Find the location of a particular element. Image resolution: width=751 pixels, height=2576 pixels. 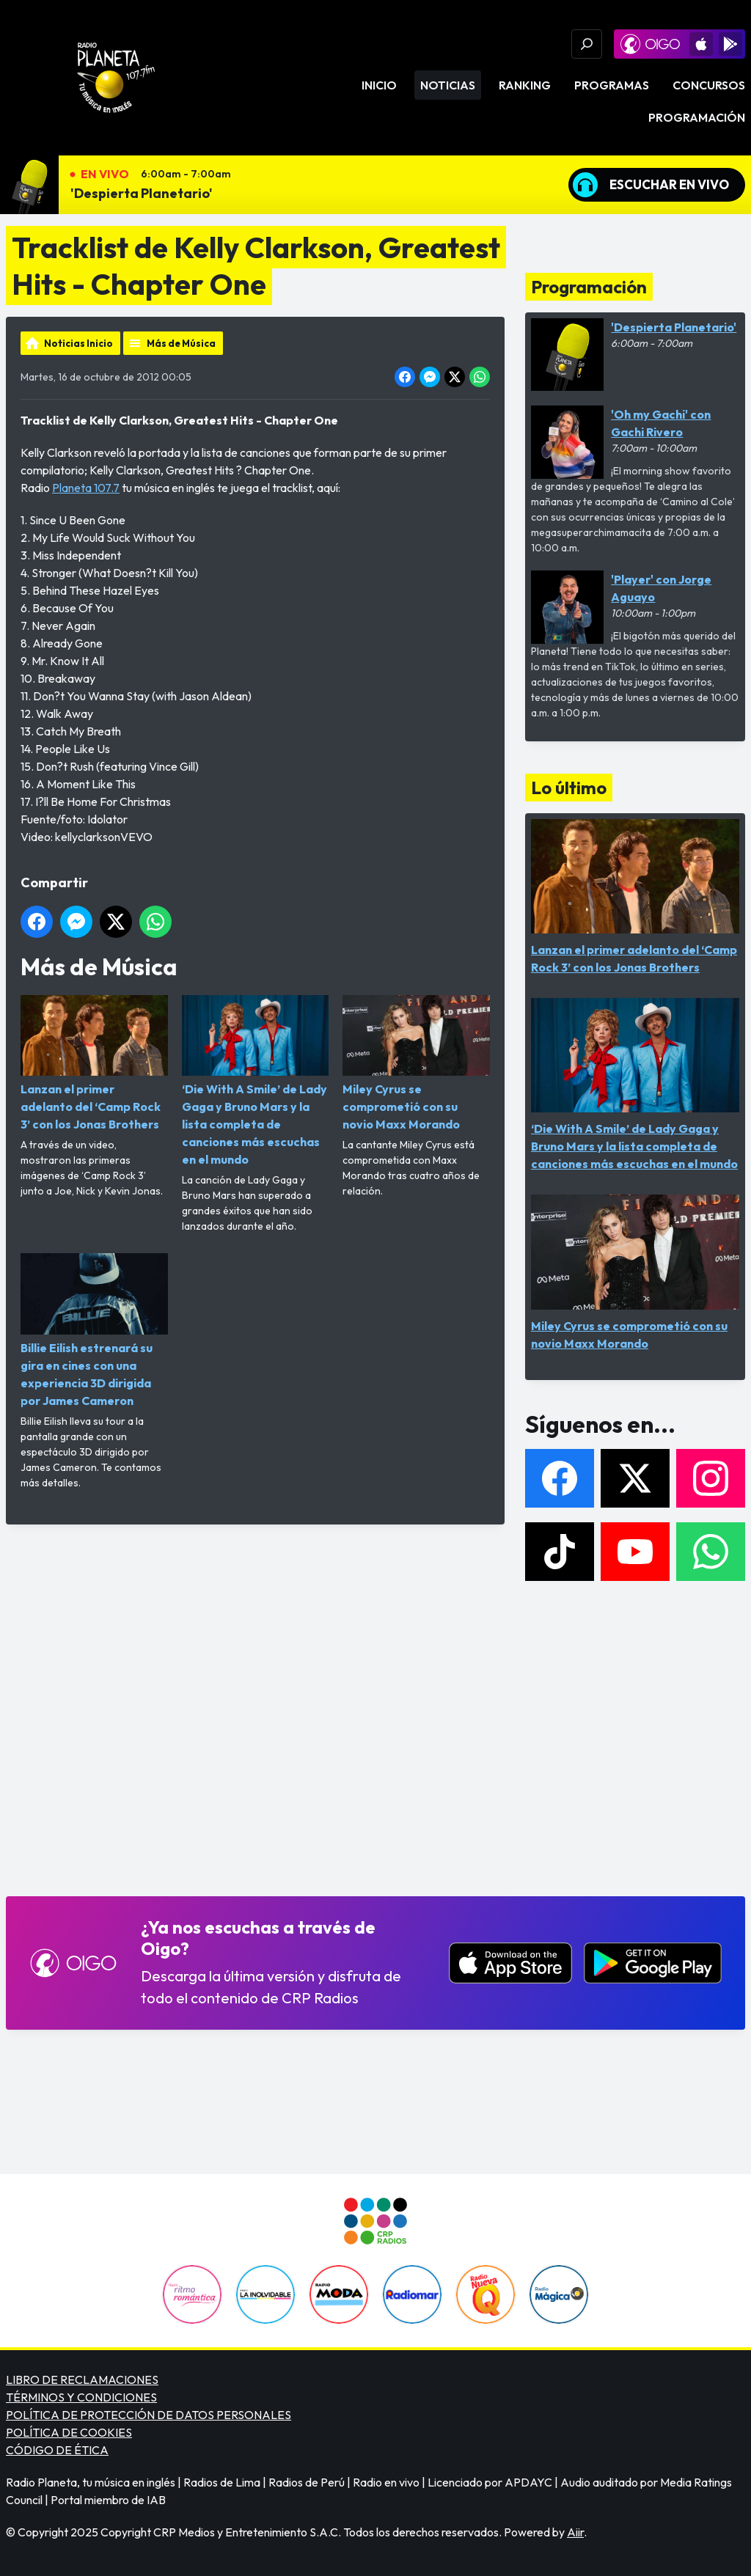

Ranking is located at coordinates (525, 85).